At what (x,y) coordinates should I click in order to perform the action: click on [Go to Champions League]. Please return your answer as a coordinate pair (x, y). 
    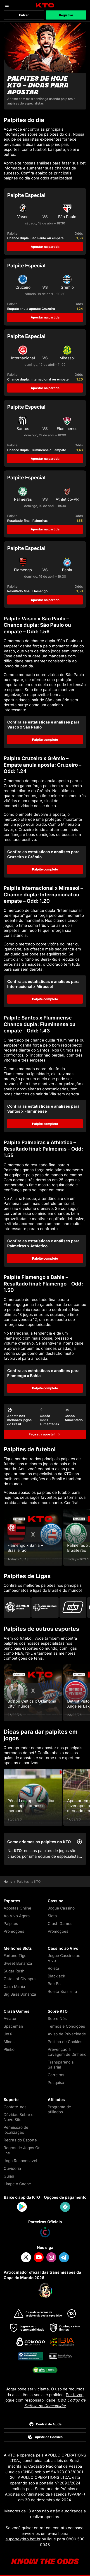
    Looking at the image, I should click on (44, 1607).